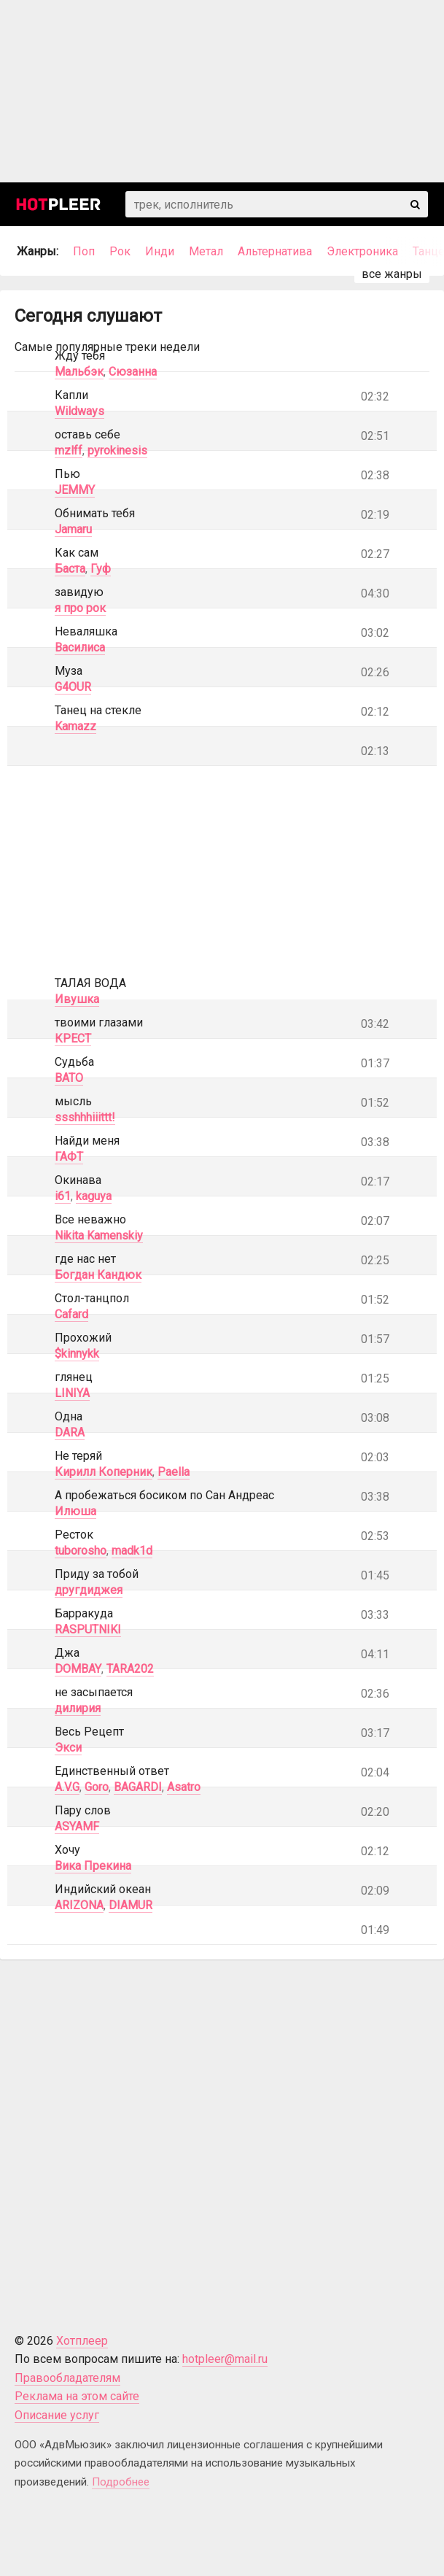 Image resolution: width=444 pixels, height=2576 pixels. Describe the element at coordinates (206, 251) in the screenshot. I see `Метал` at that location.